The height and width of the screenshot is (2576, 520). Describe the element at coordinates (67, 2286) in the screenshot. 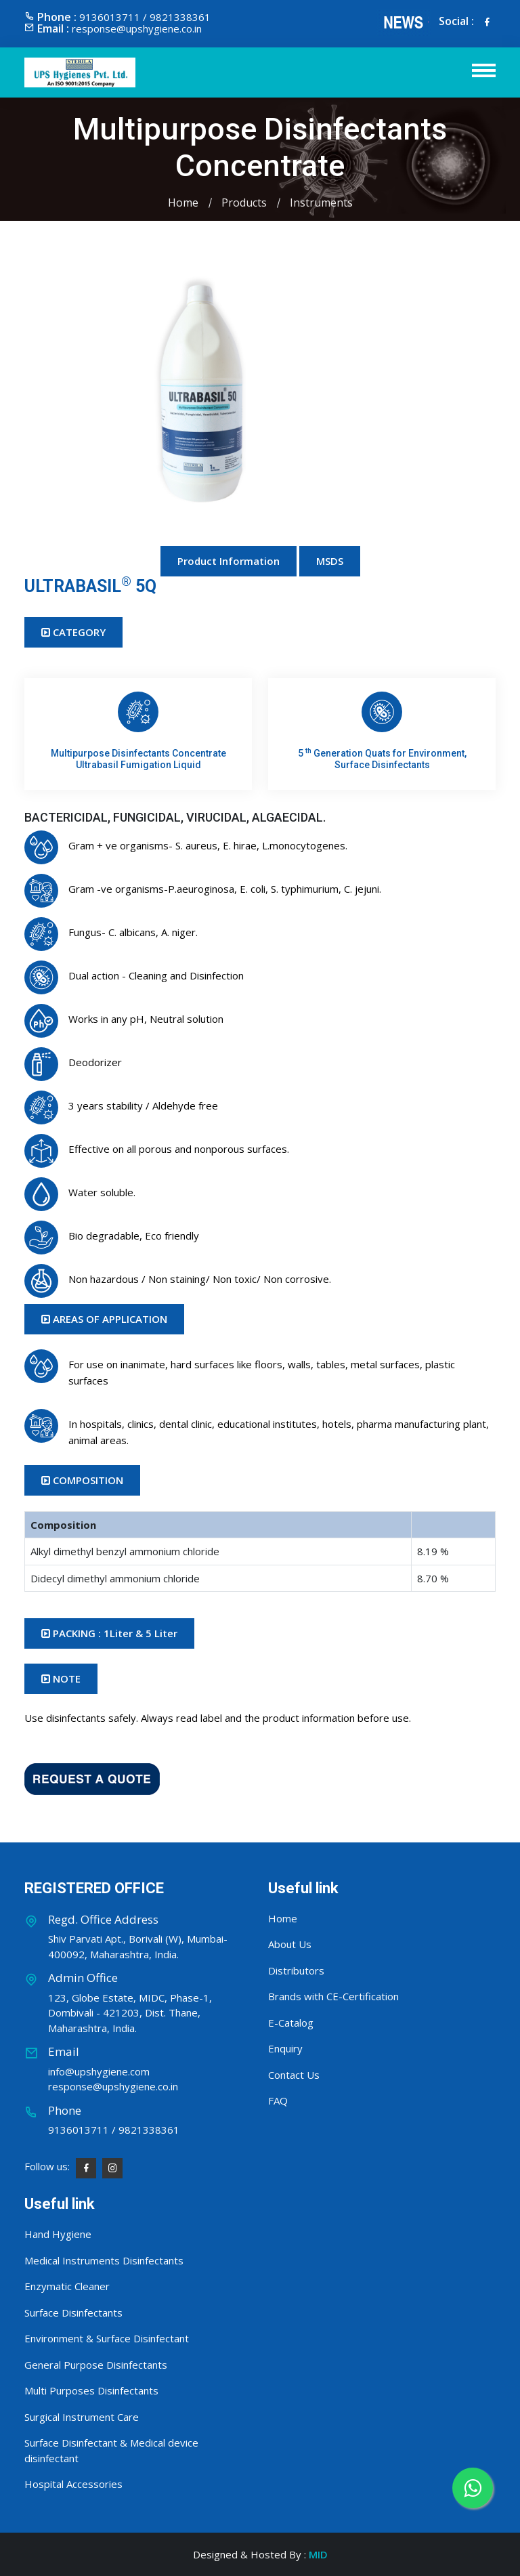

I see `Enzymatic Cleaner` at that location.